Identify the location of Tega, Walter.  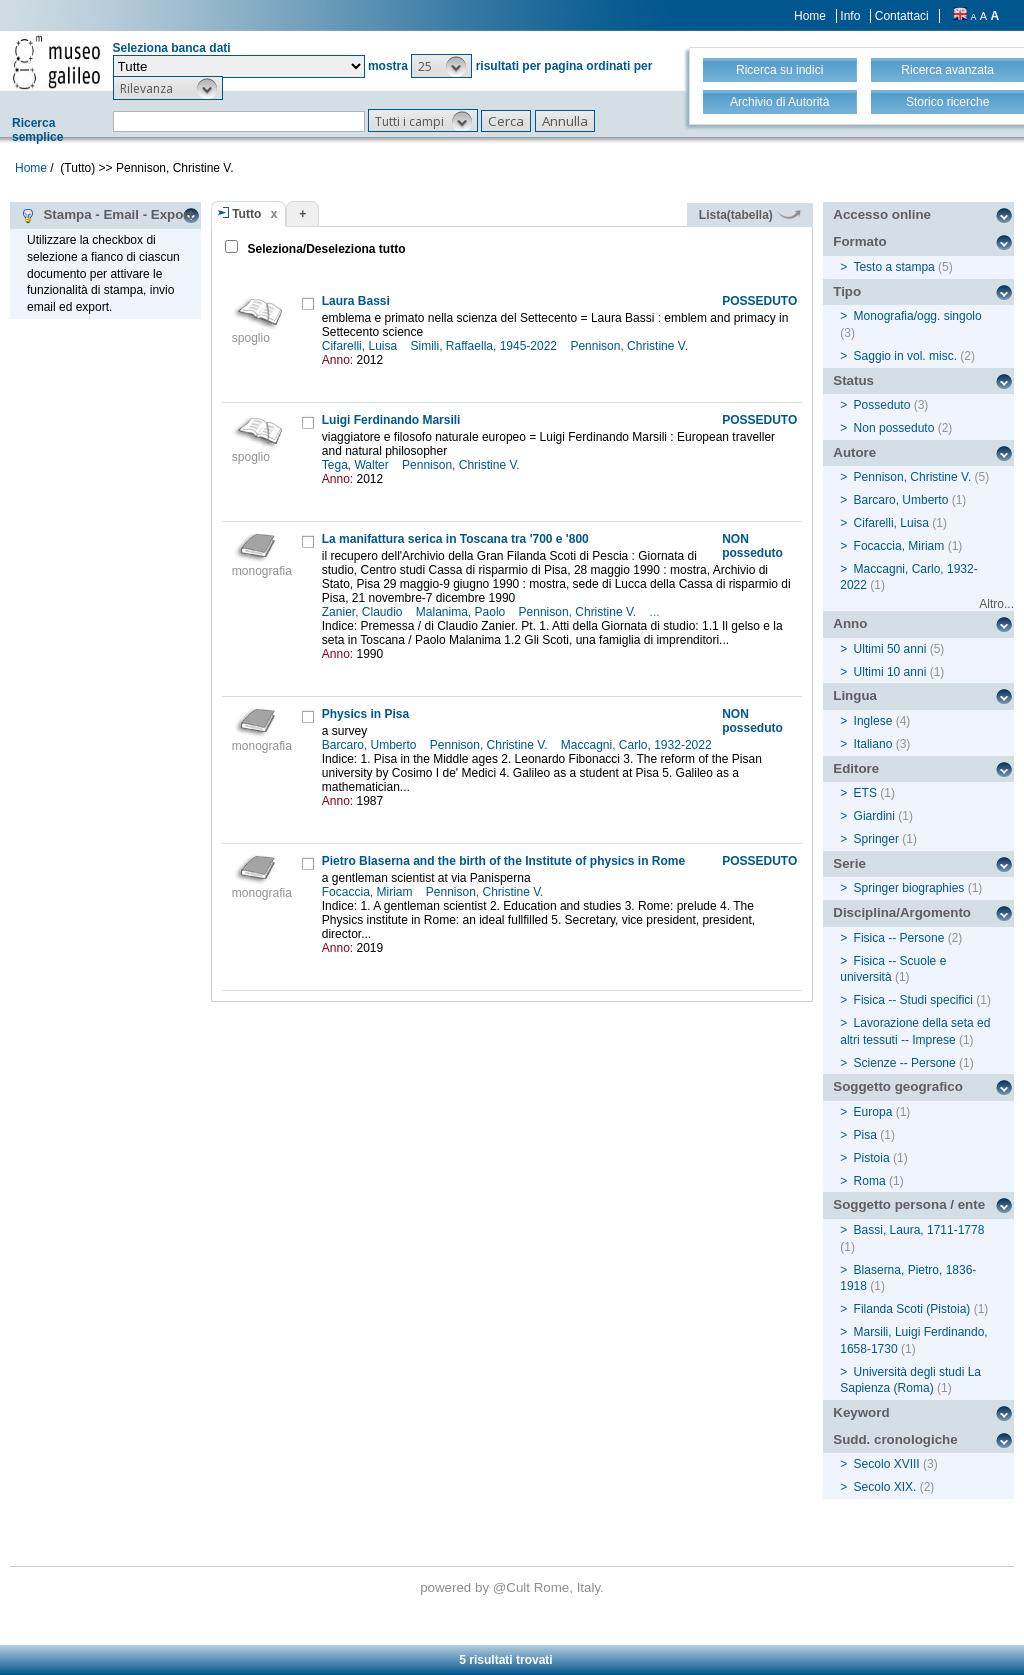
(357, 465).